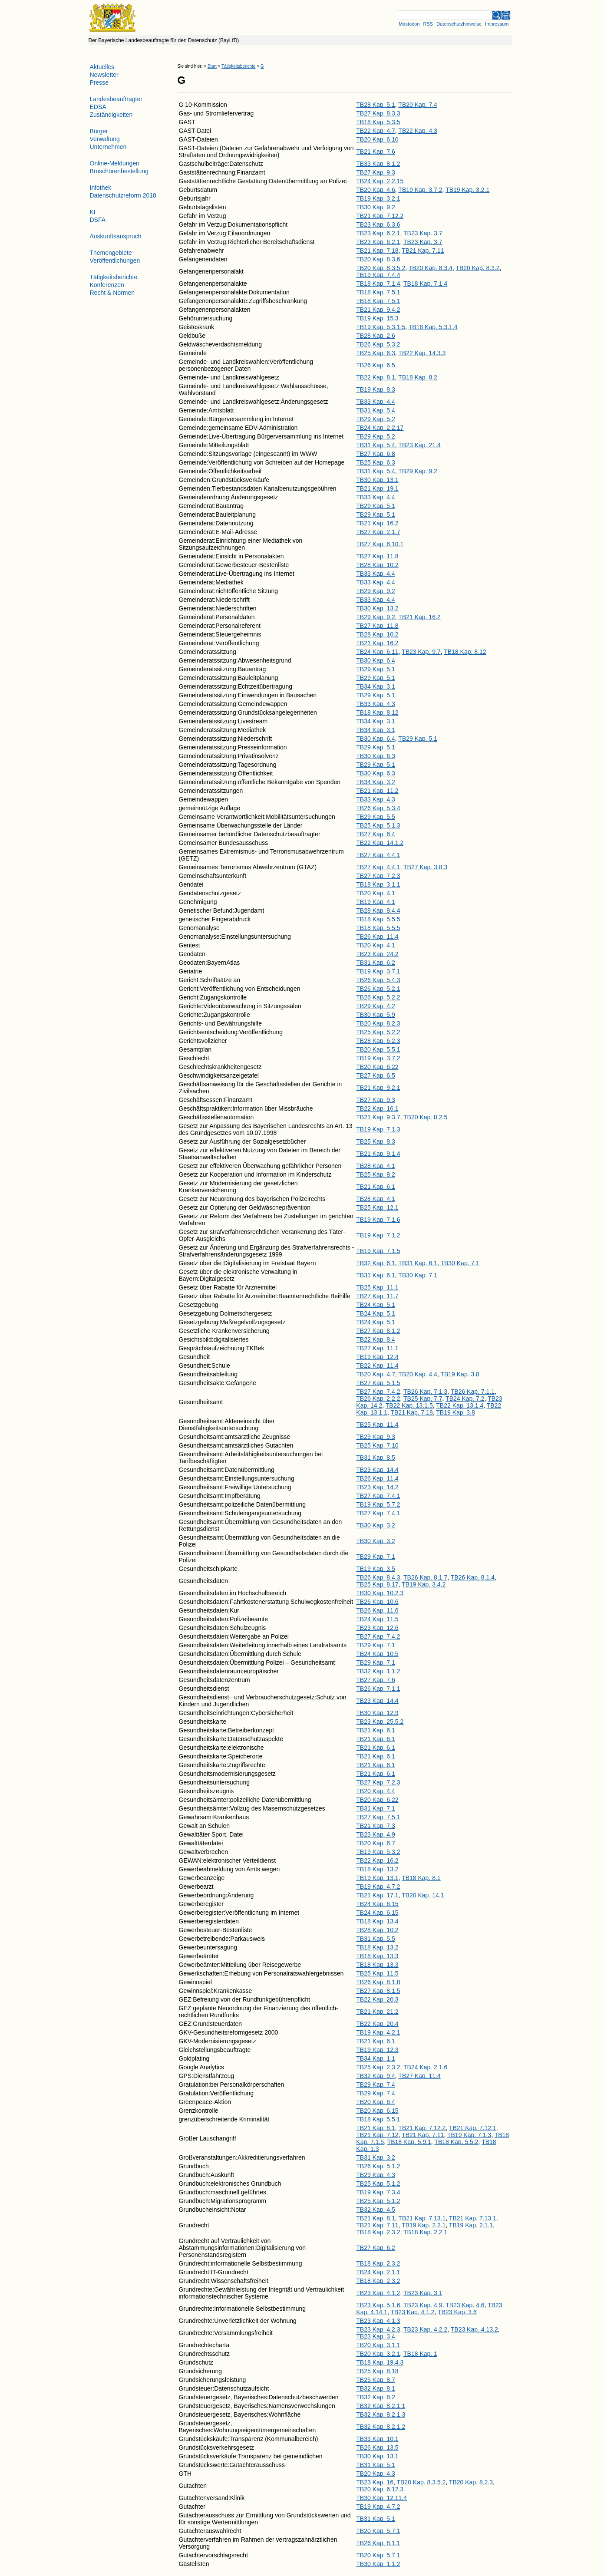 This screenshot has width=604, height=2576. Describe the element at coordinates (104, 74) in the screenshot. I see `Newsletter` at that location.